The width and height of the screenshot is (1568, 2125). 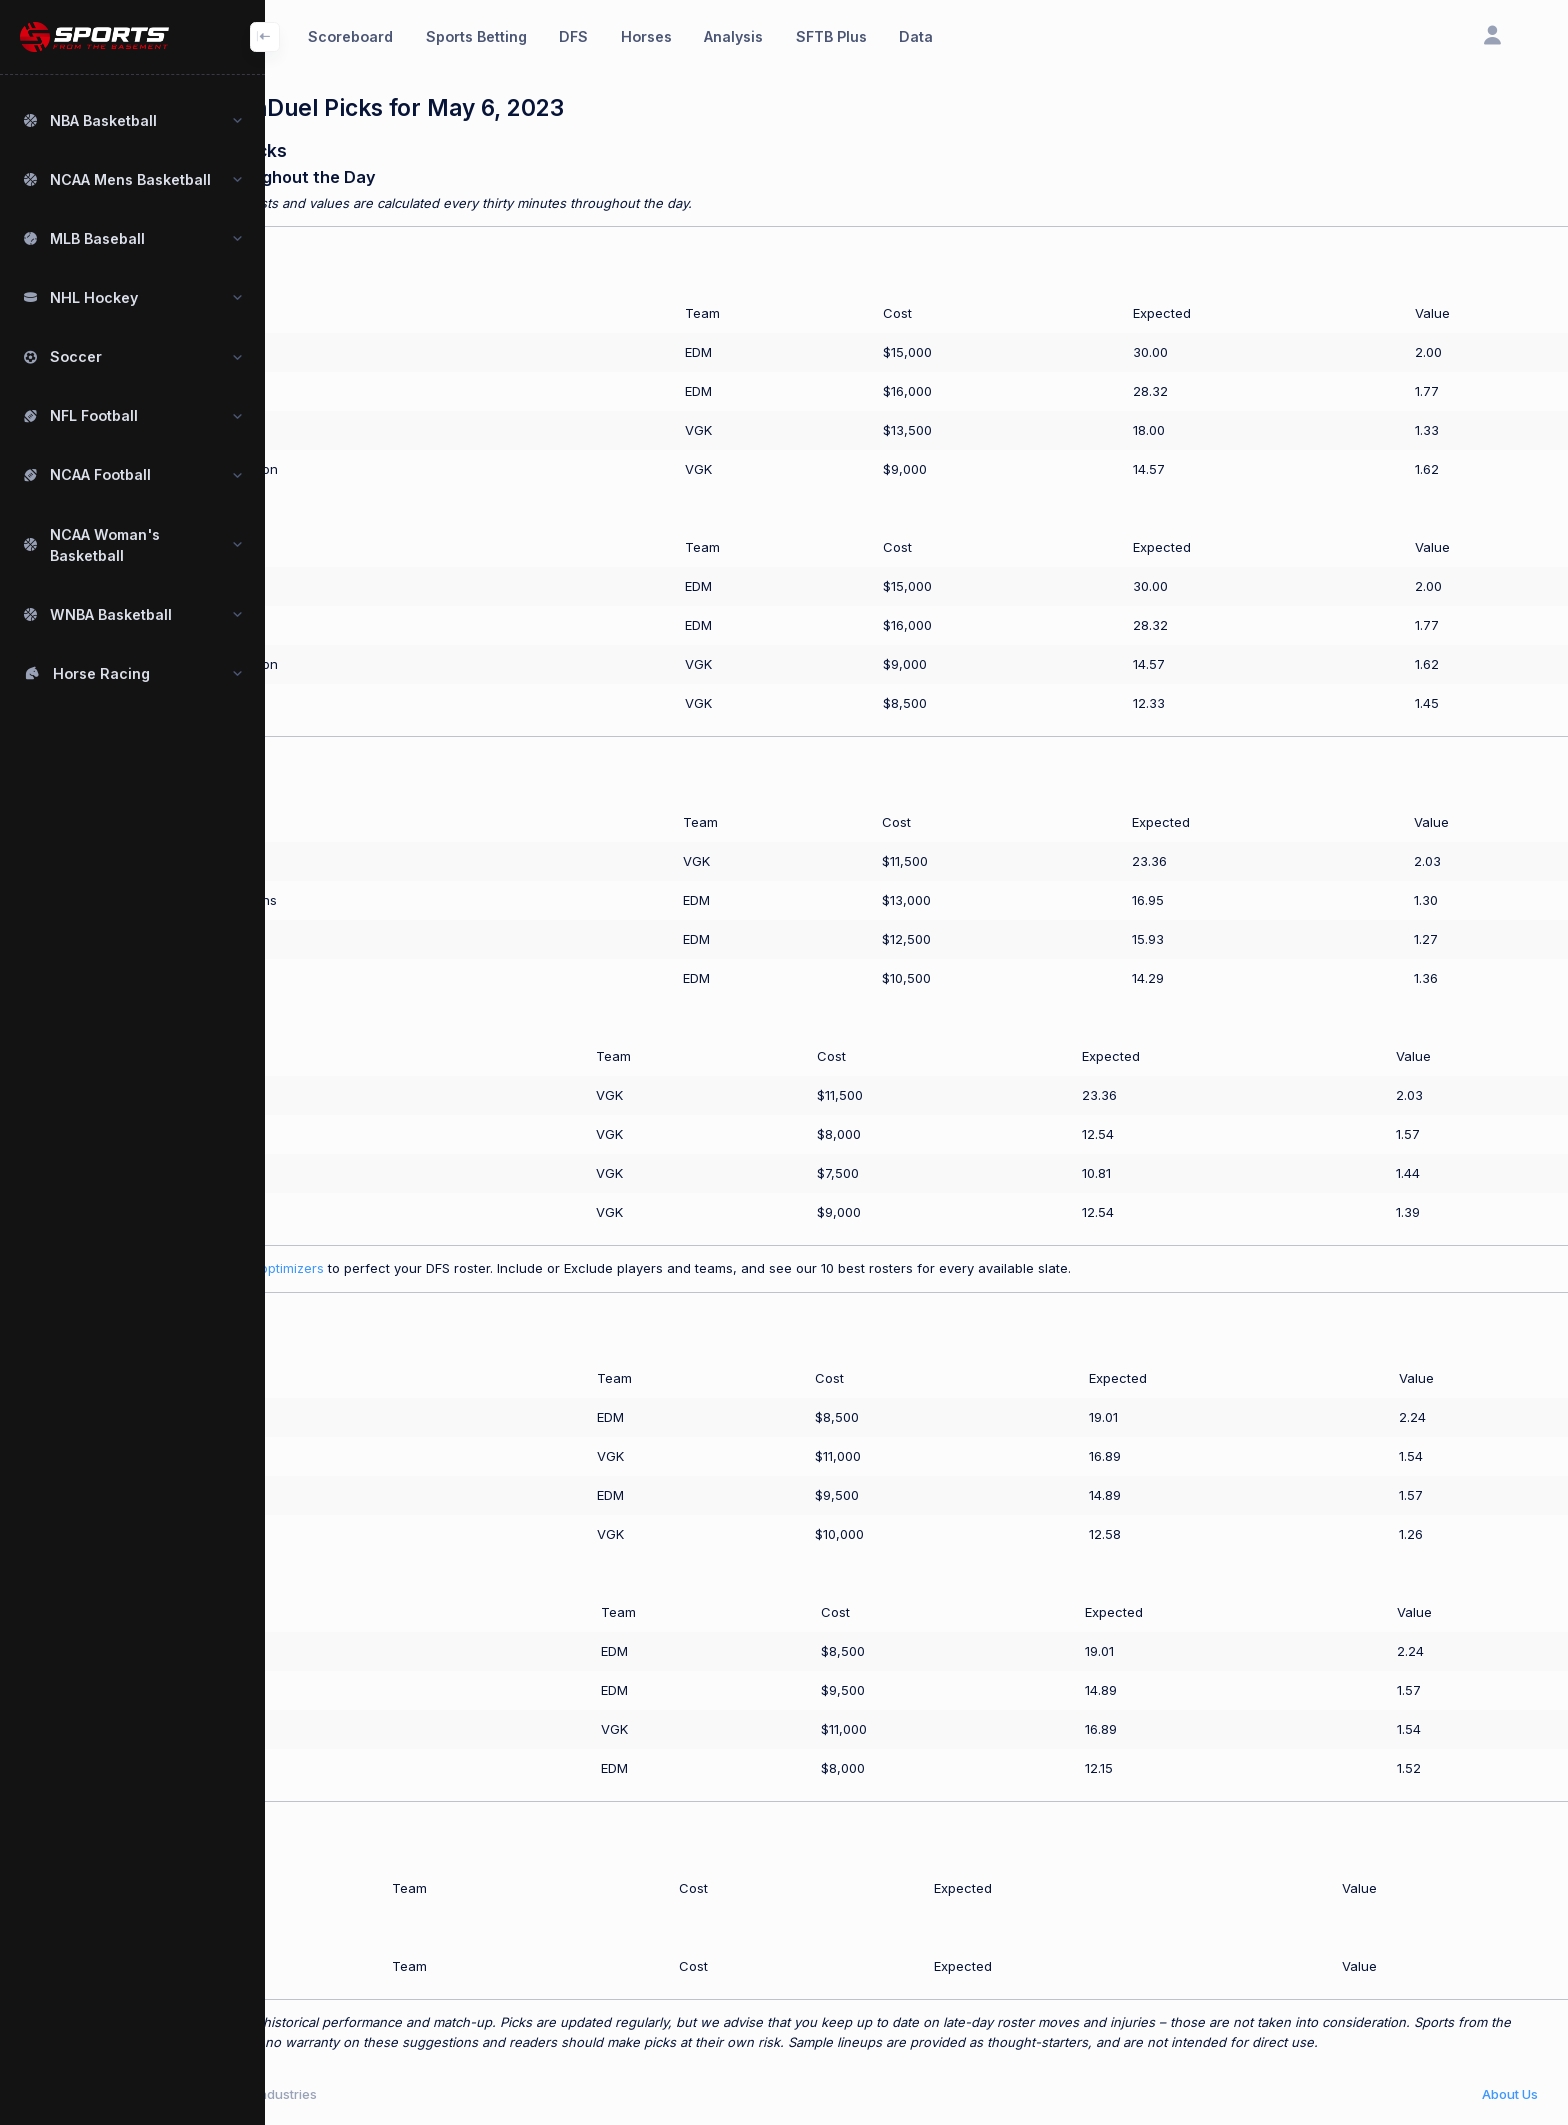 What do you see at coordinates (356, 1268) in the screenshot?
I see `Use our SFTB Plus optimizers` at bounding box center [356, 1268].